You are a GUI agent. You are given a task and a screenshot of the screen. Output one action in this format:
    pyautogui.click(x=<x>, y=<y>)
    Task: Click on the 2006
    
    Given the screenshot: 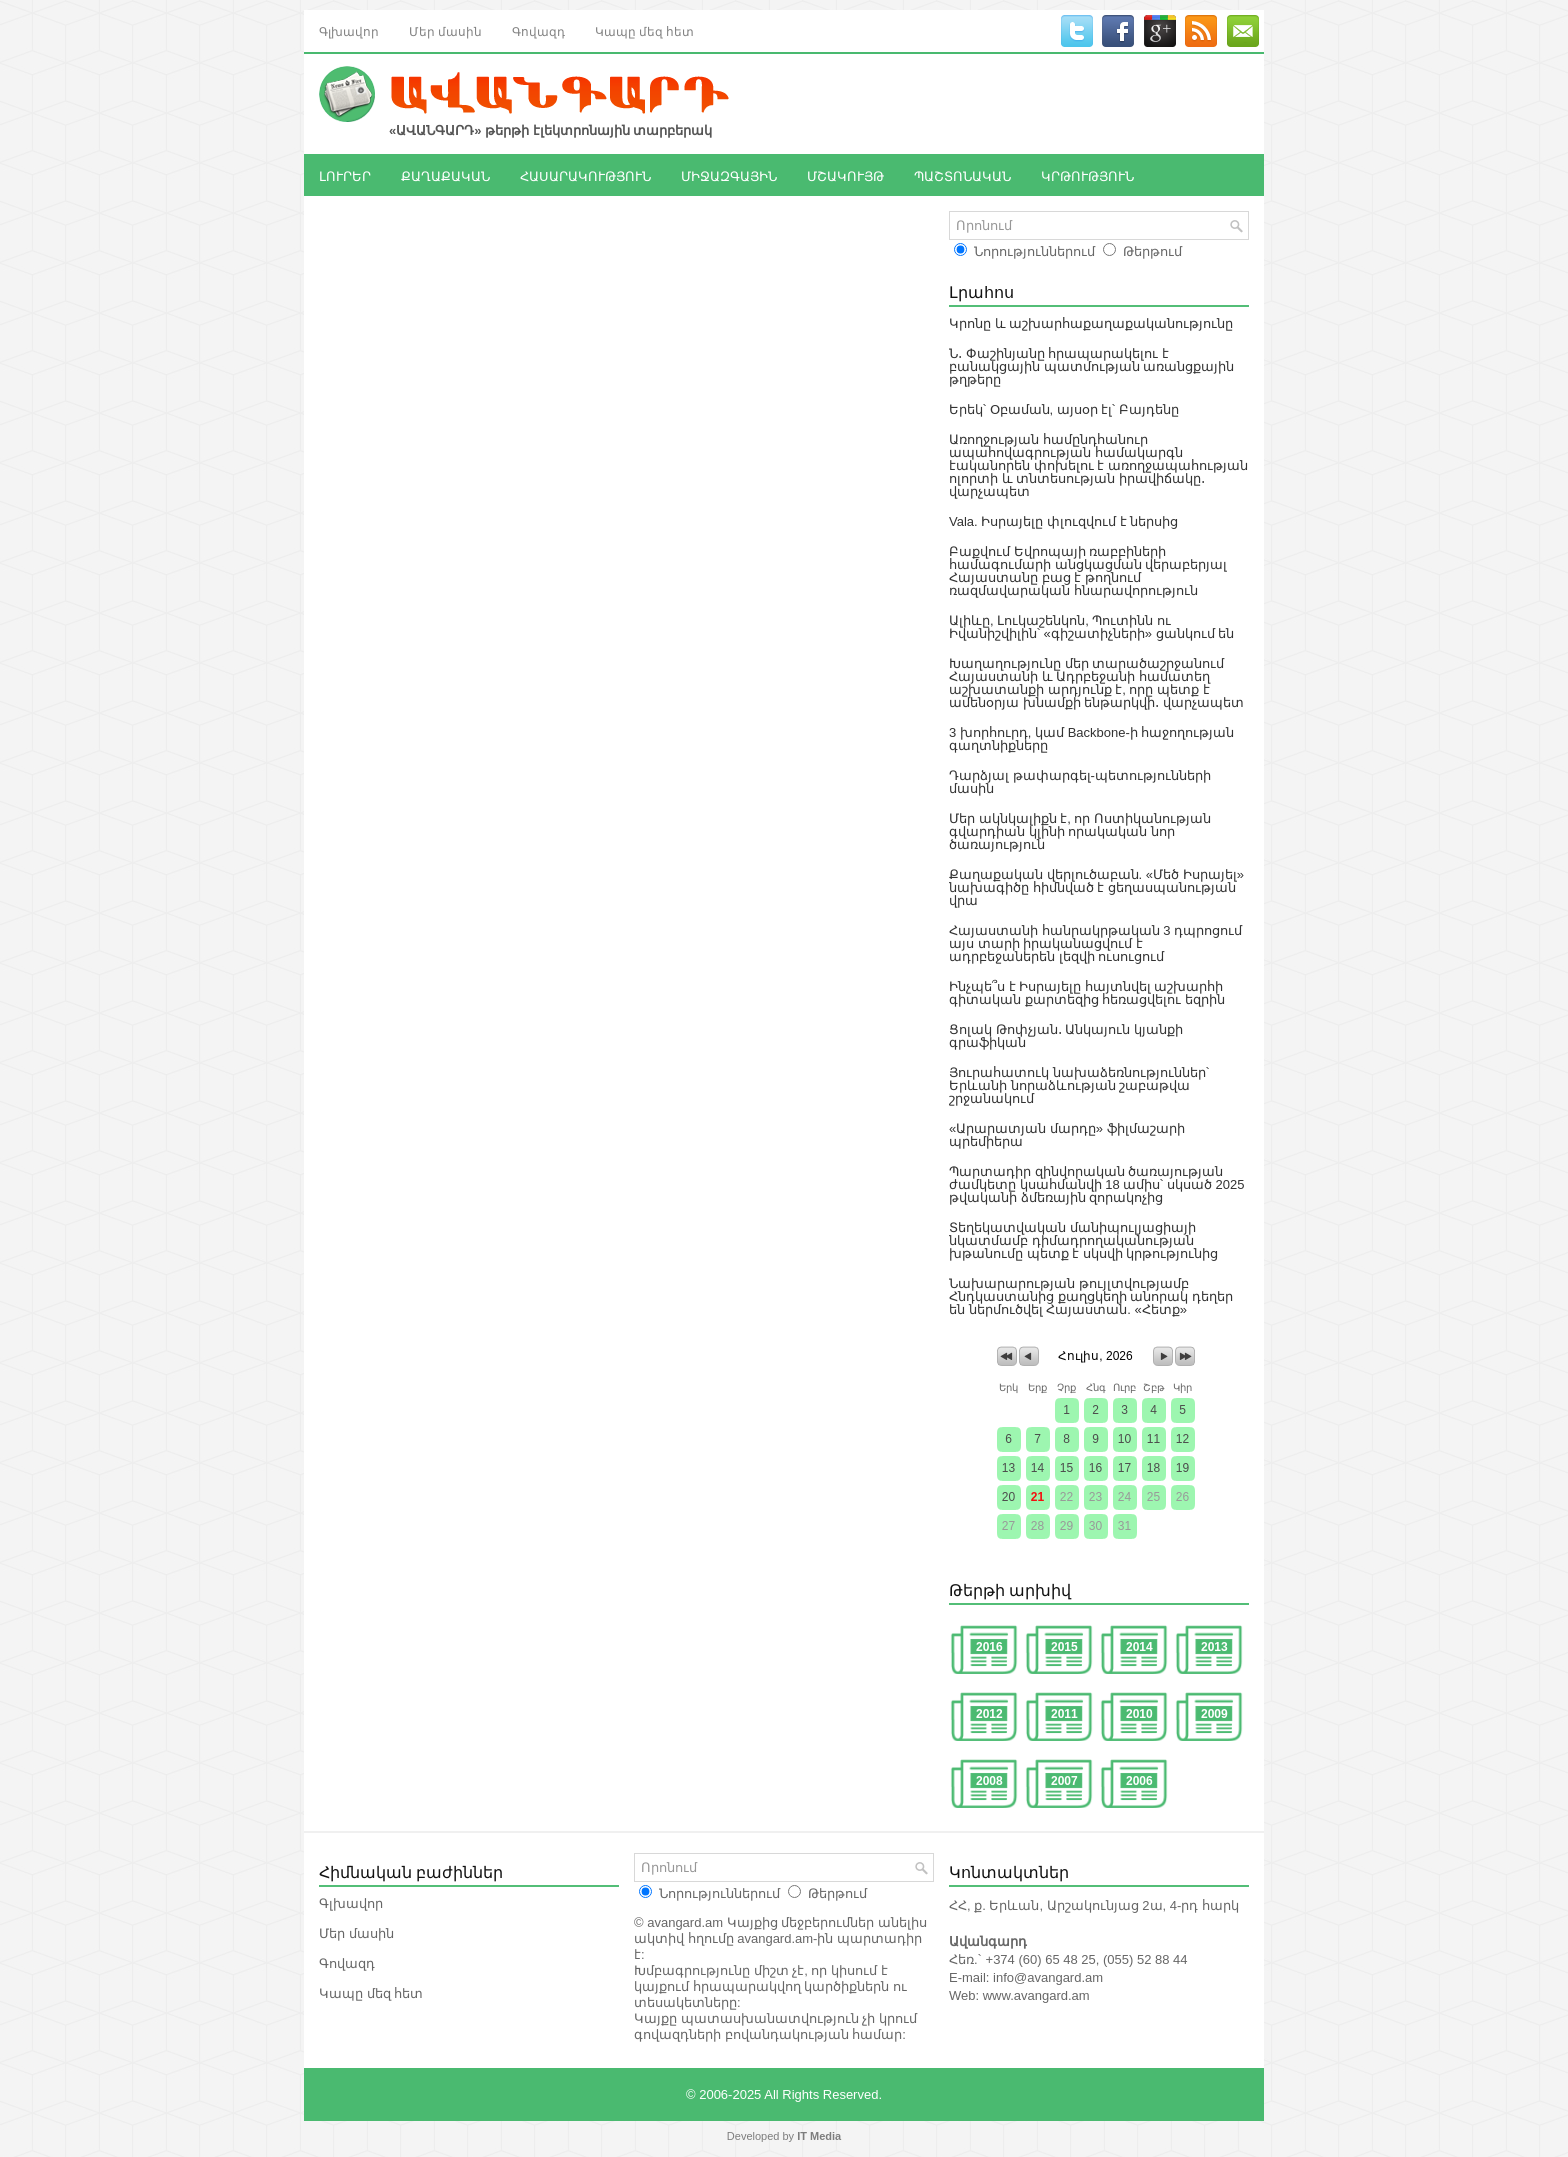 What is the action you would take?
    pyautogui.click(x=1139, y=1781)
    